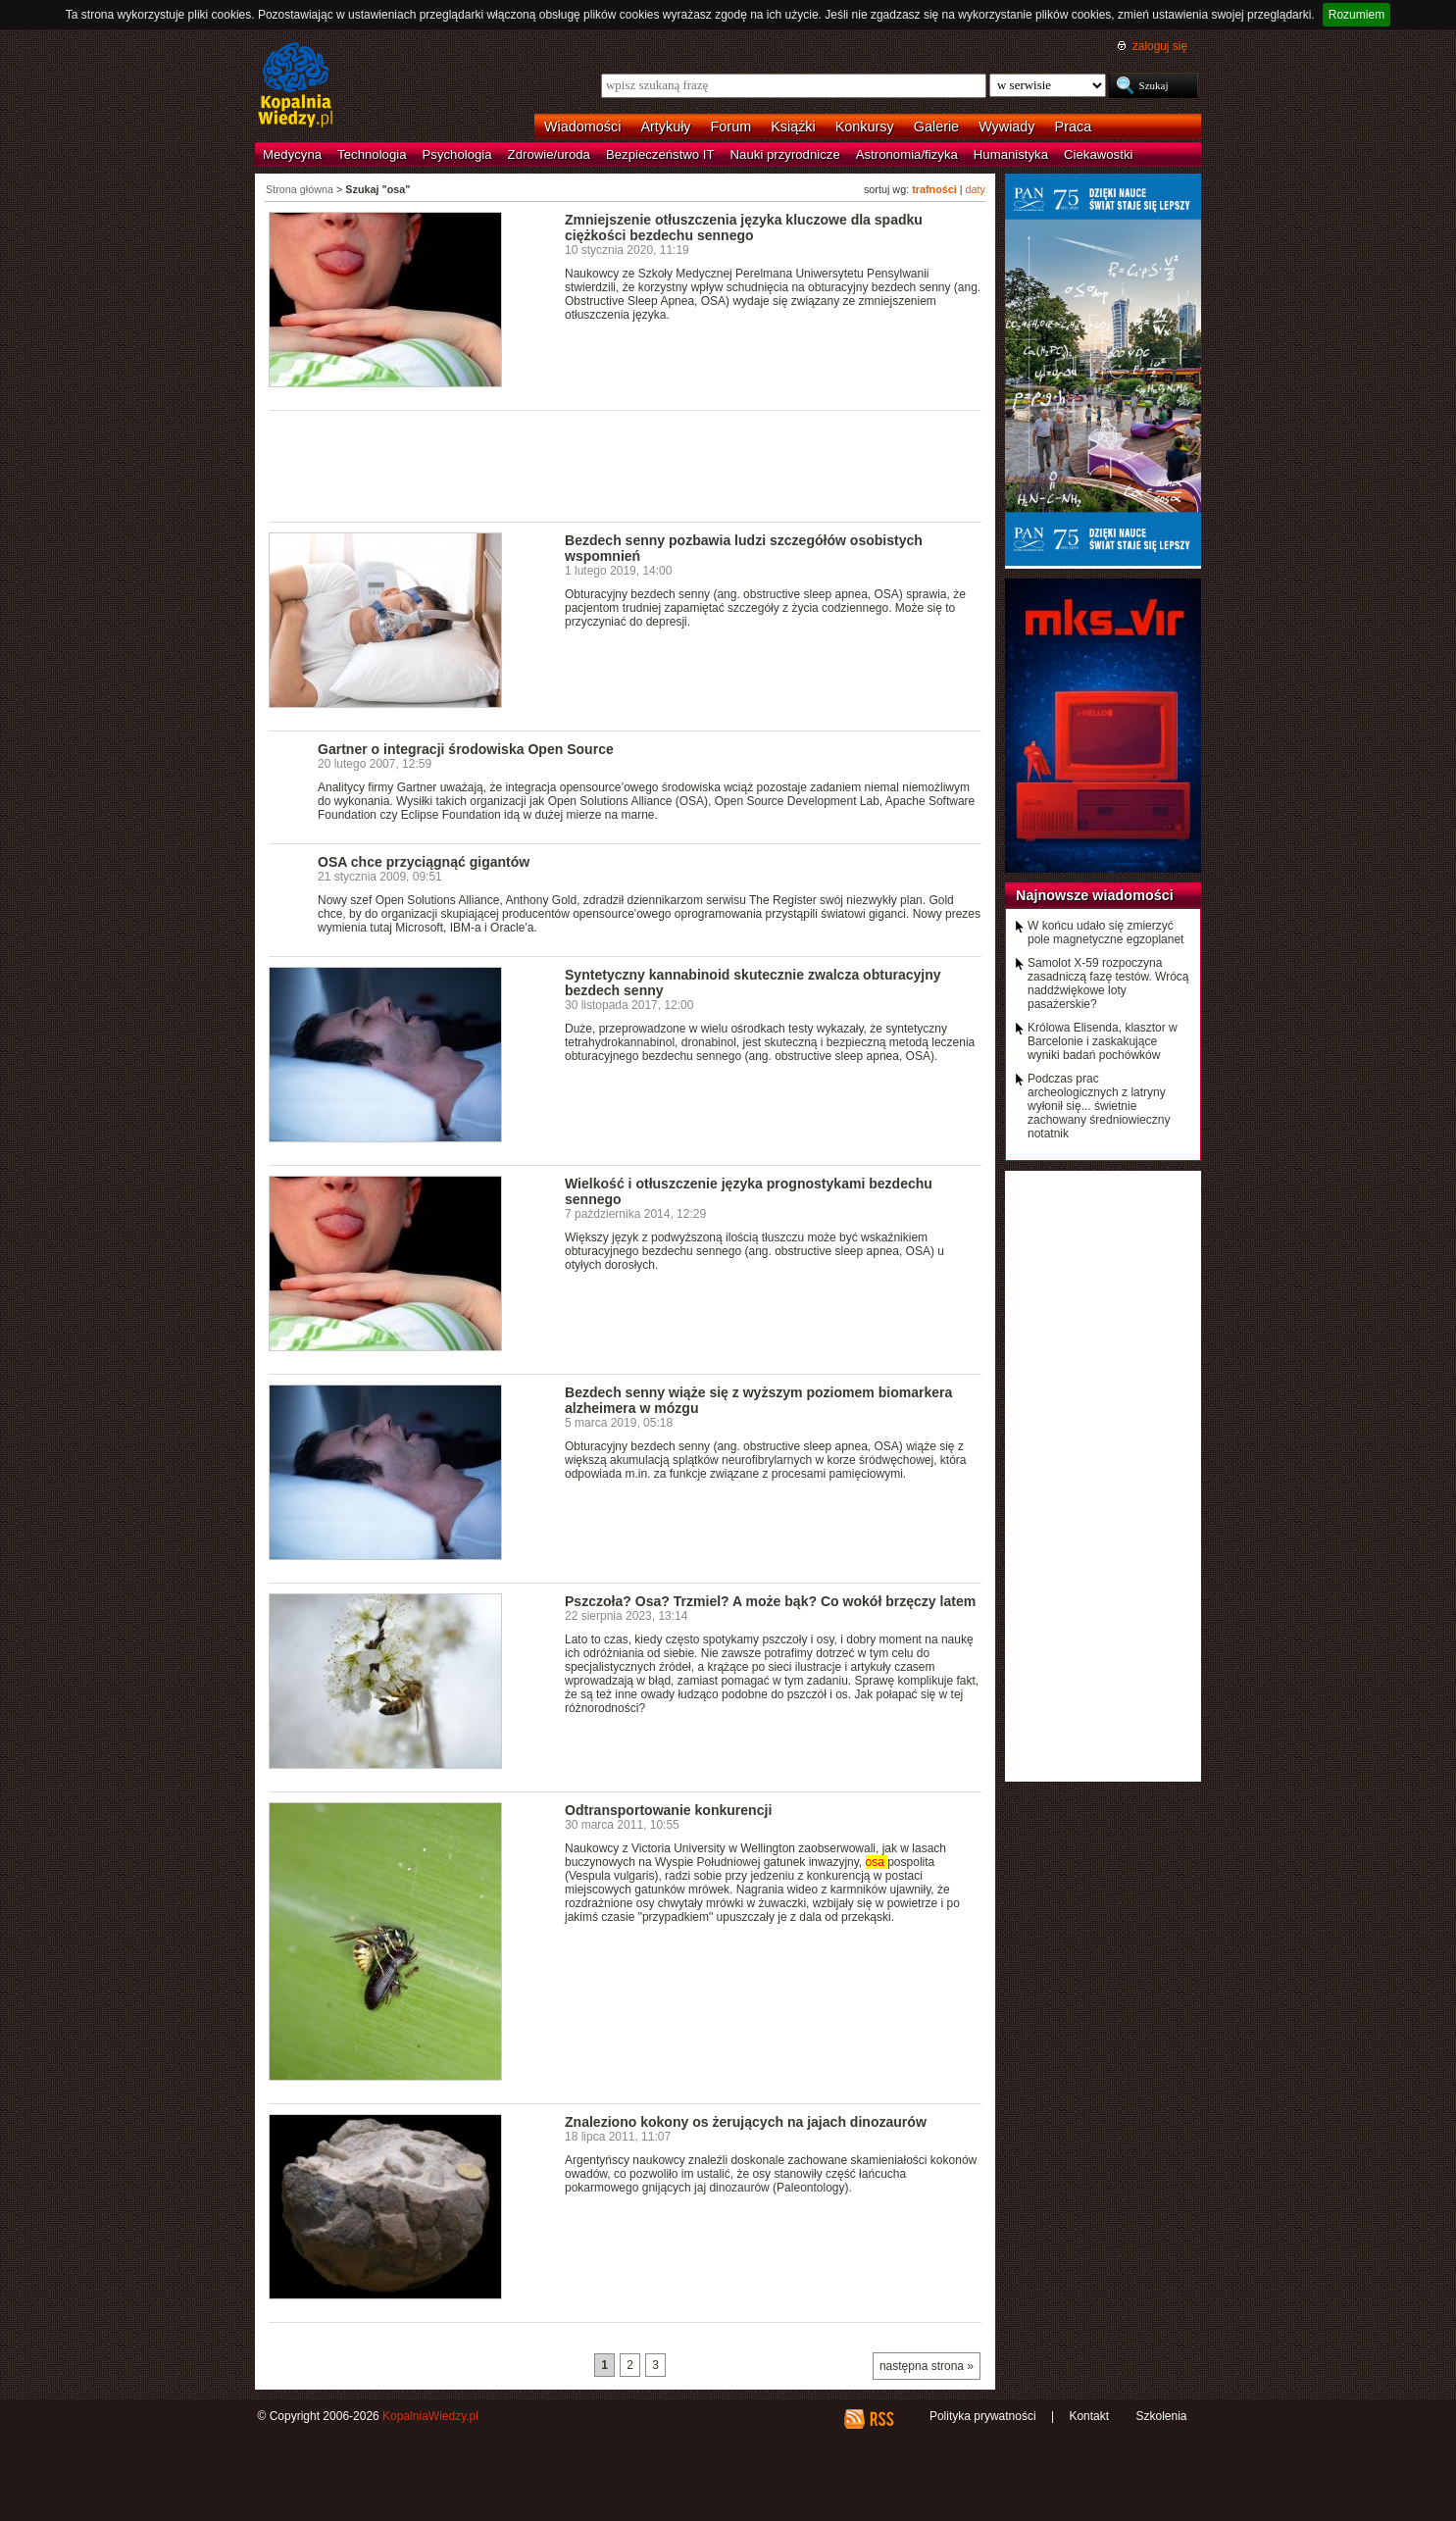 This screenshot has height=2521, width=1456. What do you see at coordinates (1160, 2416) in the screenshot?
I see `Szkolenia` at bounding box center [1160, 2416].